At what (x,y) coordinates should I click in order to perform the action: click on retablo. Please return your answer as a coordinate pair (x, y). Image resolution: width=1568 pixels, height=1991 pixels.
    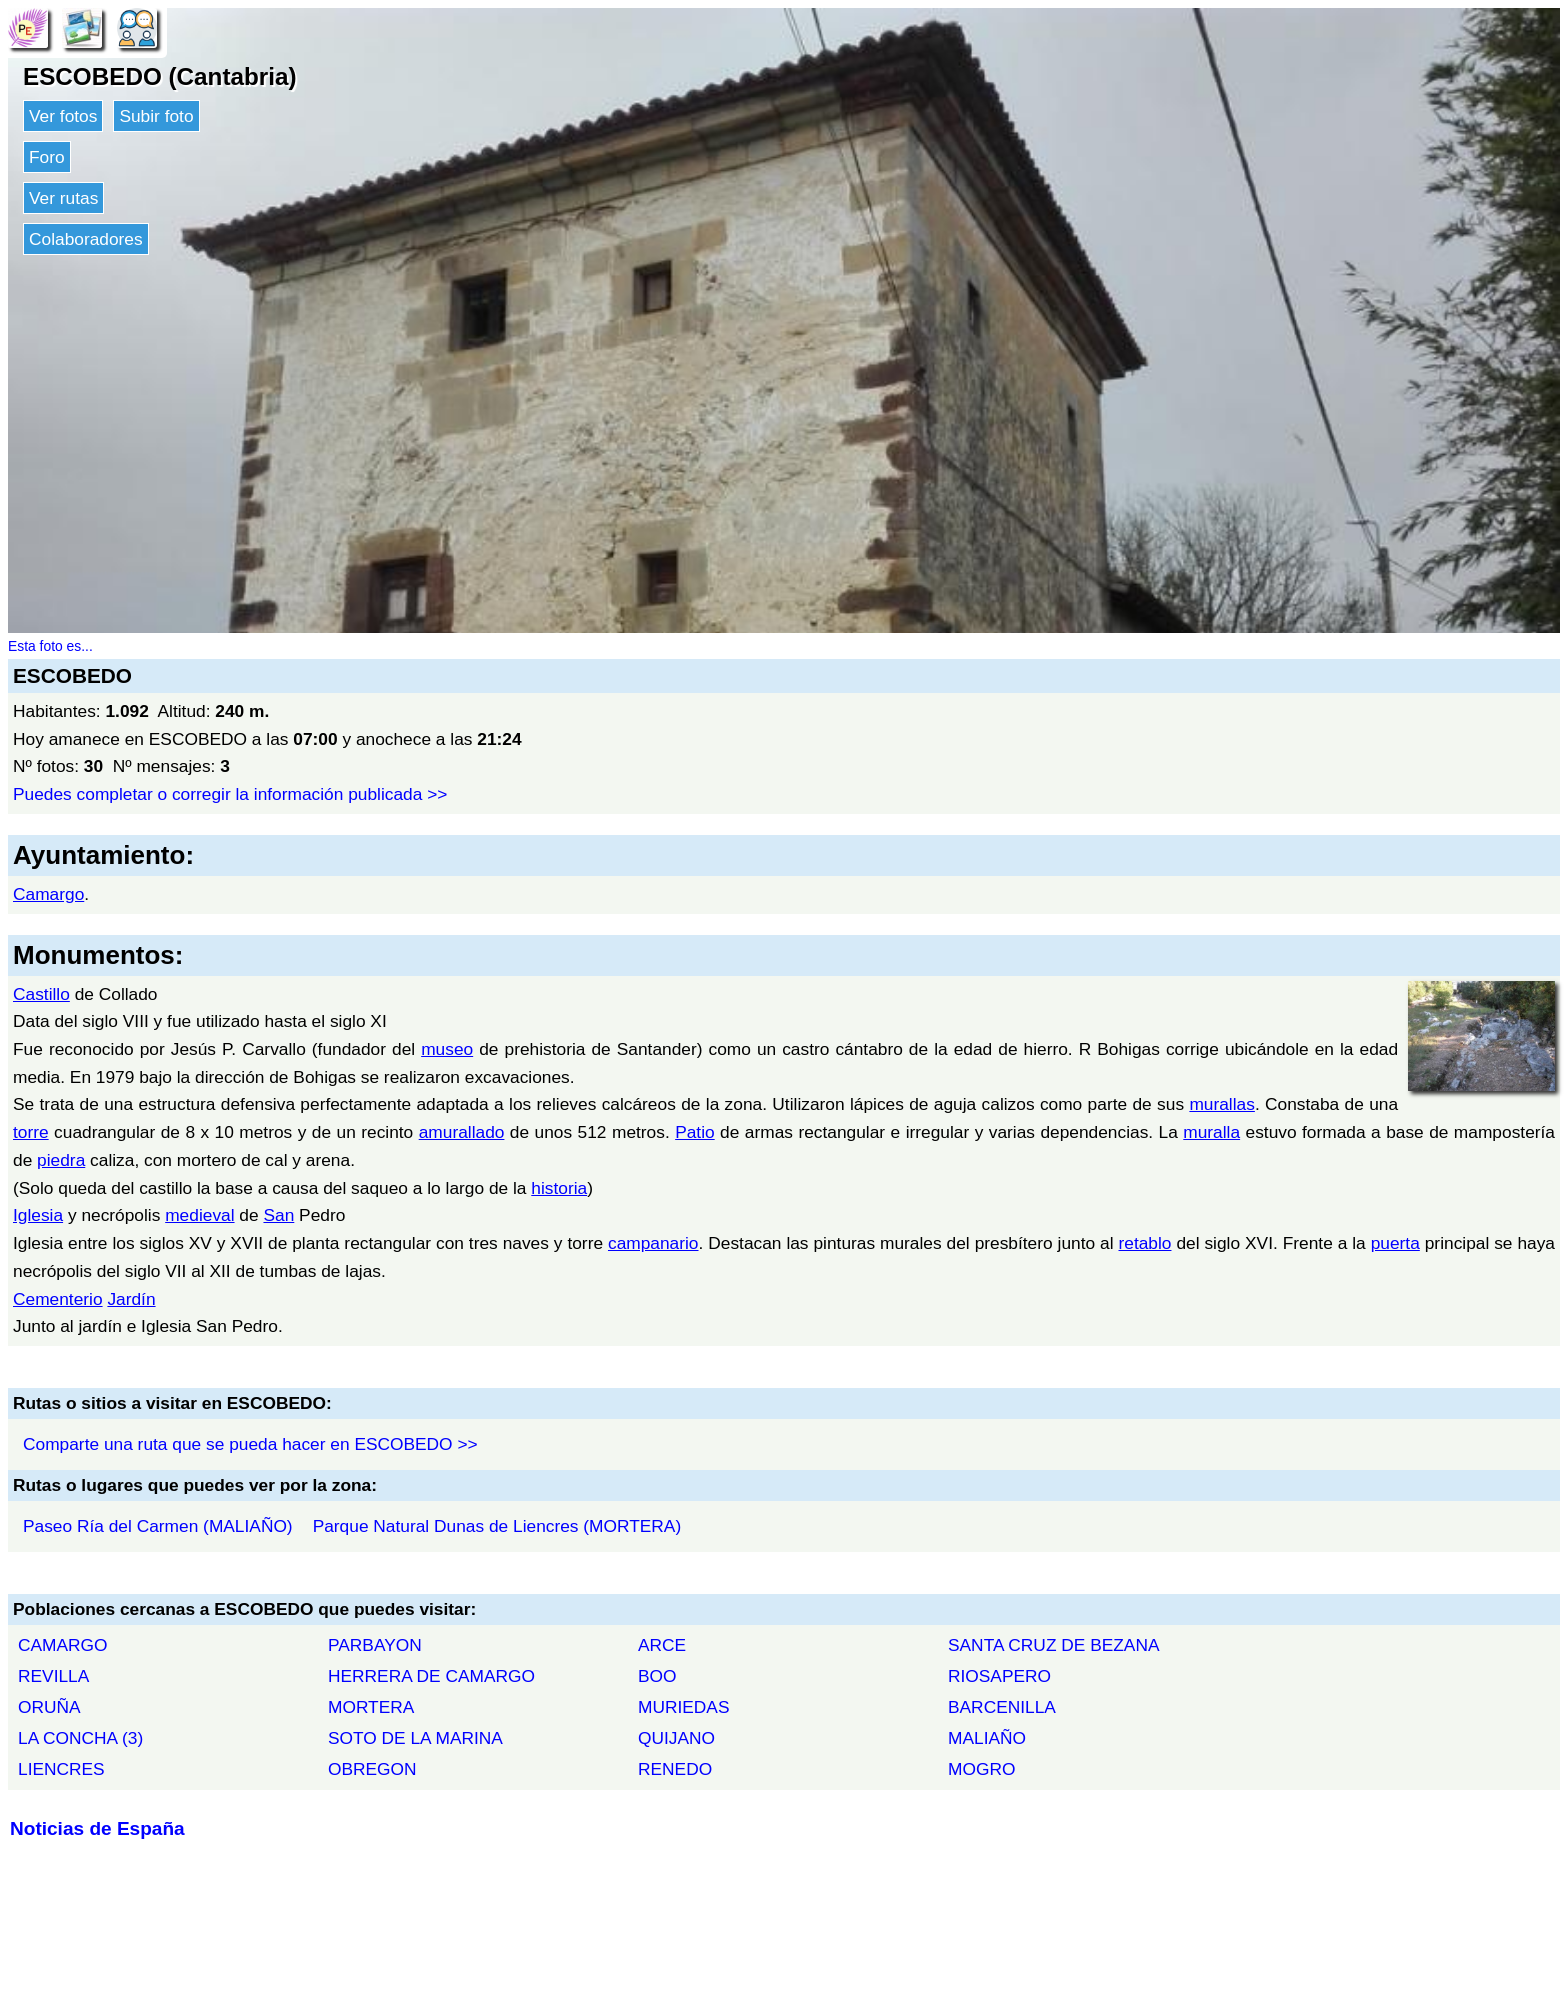
    Looking at the image, I should click on (1145, 1243).